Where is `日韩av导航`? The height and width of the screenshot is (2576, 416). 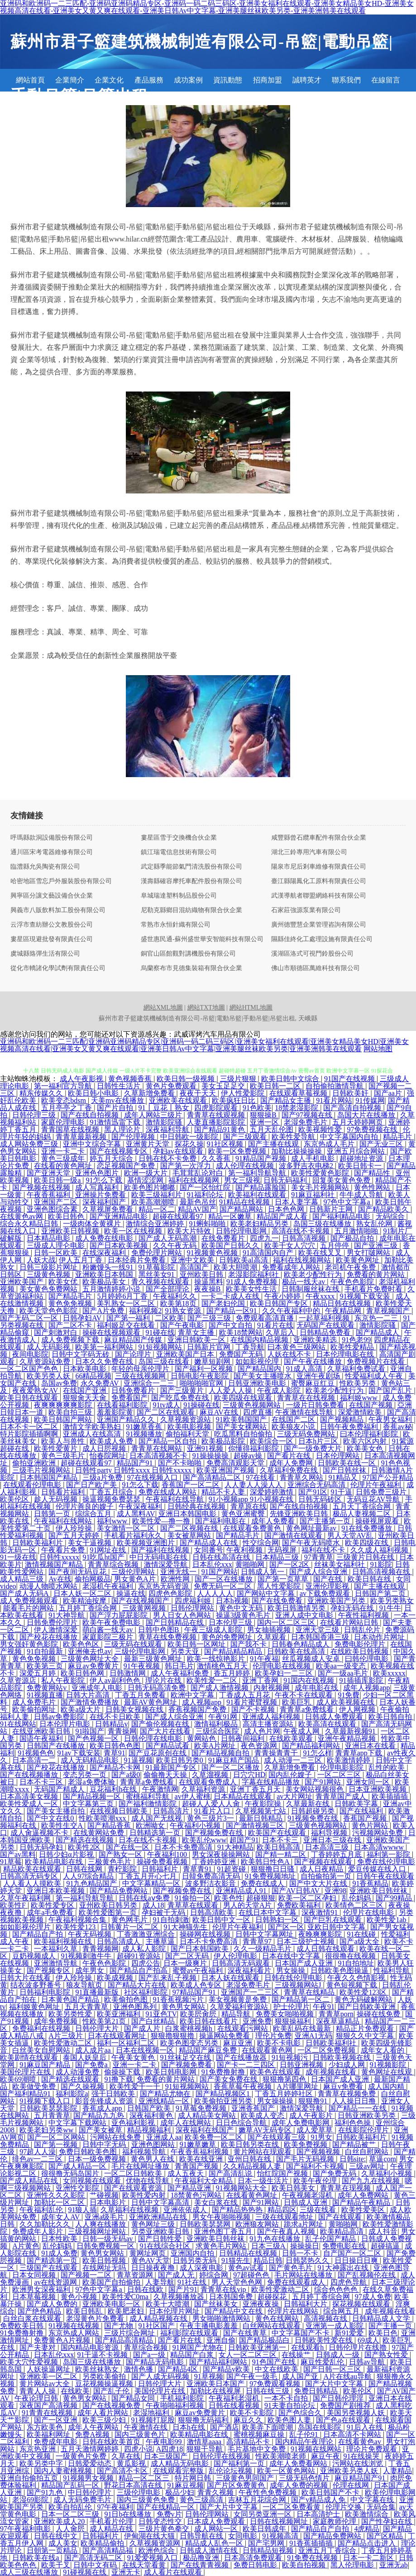
日韩av导航 is located at coordinates (368, 2362).